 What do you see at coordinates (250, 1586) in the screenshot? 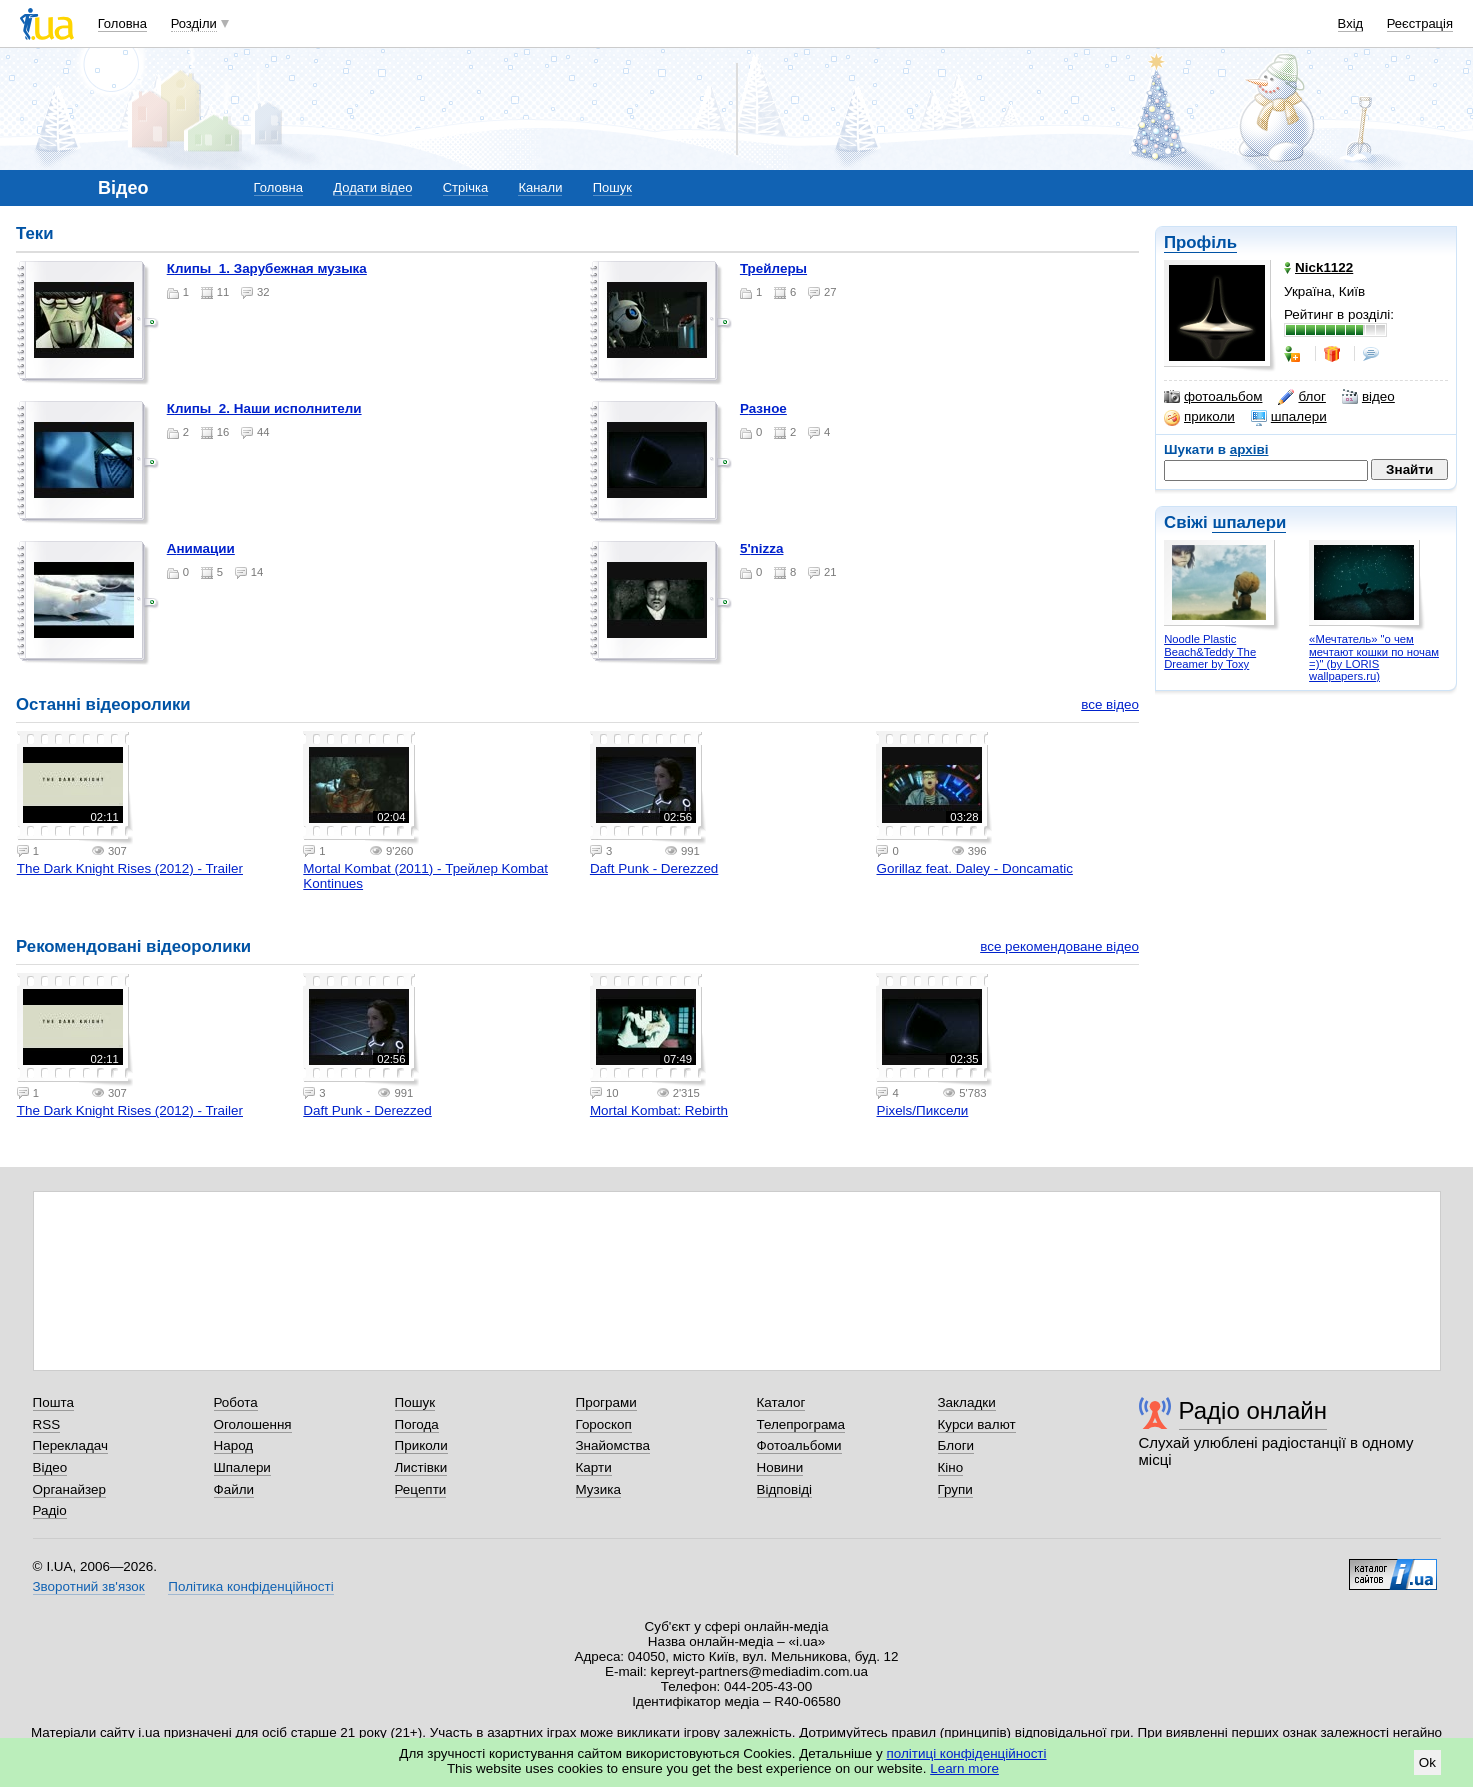
I see `Політика конфіденційності` at bounding box center [250, 1586].